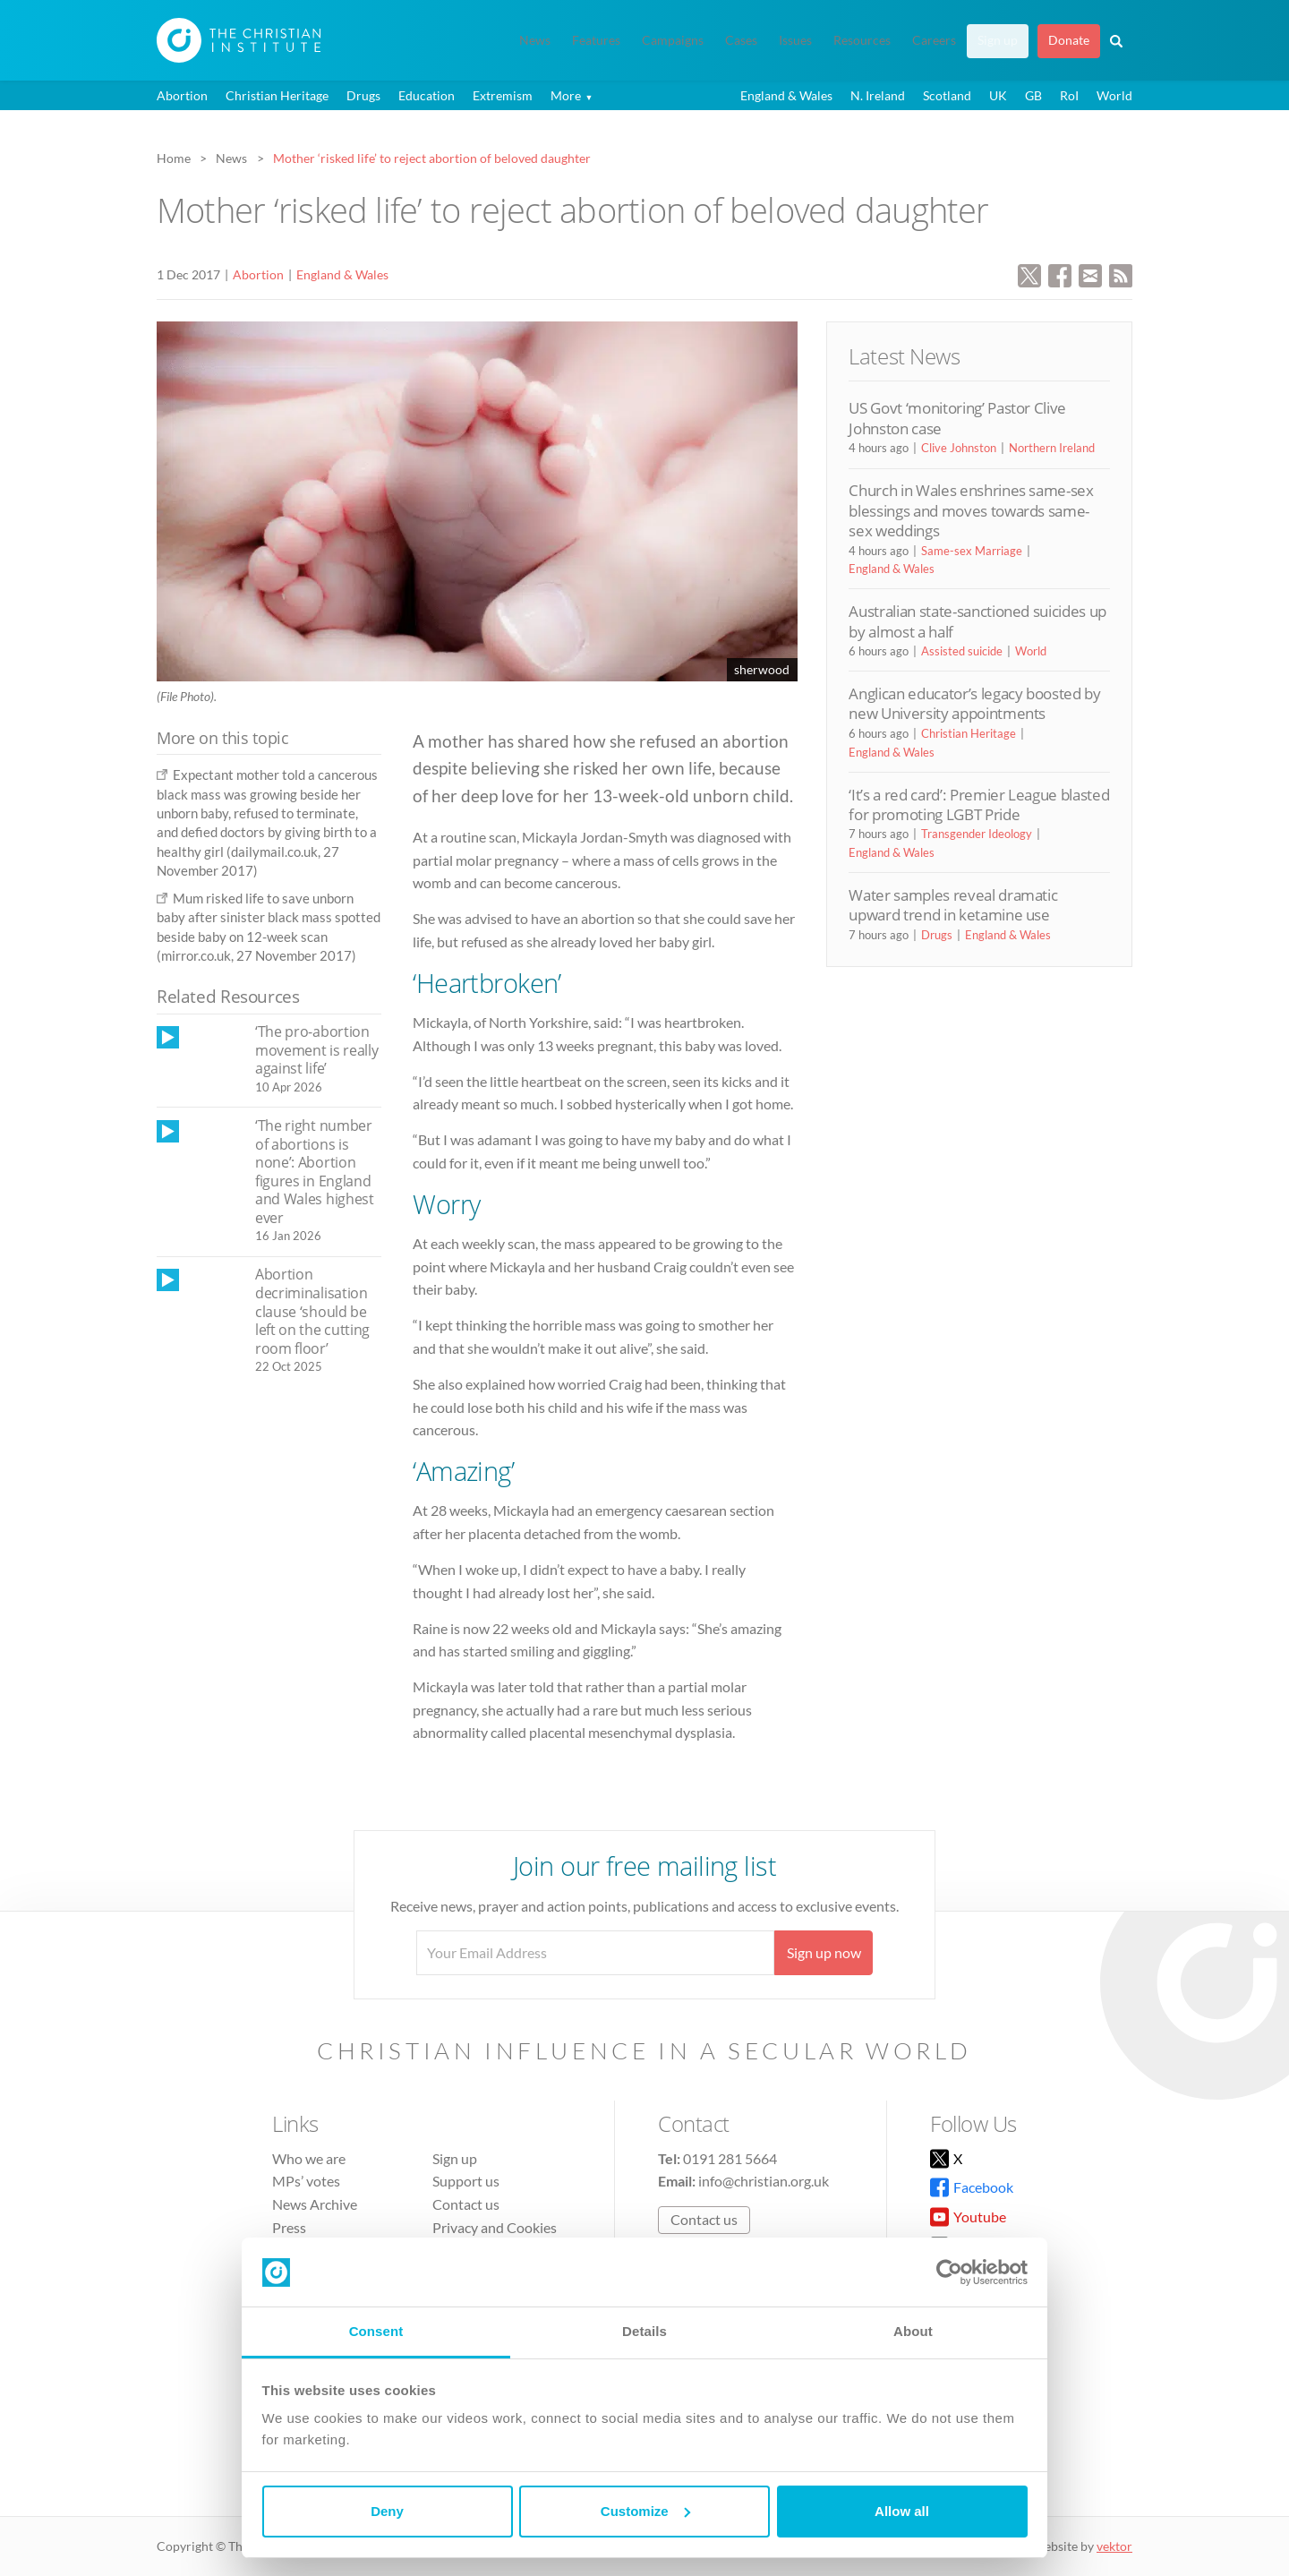 The image size is (1289, 2576). What do you see at coordinates (644, 2331) in the screenshot?
I see `Details [tab]` at bounding box center [644, 2331].